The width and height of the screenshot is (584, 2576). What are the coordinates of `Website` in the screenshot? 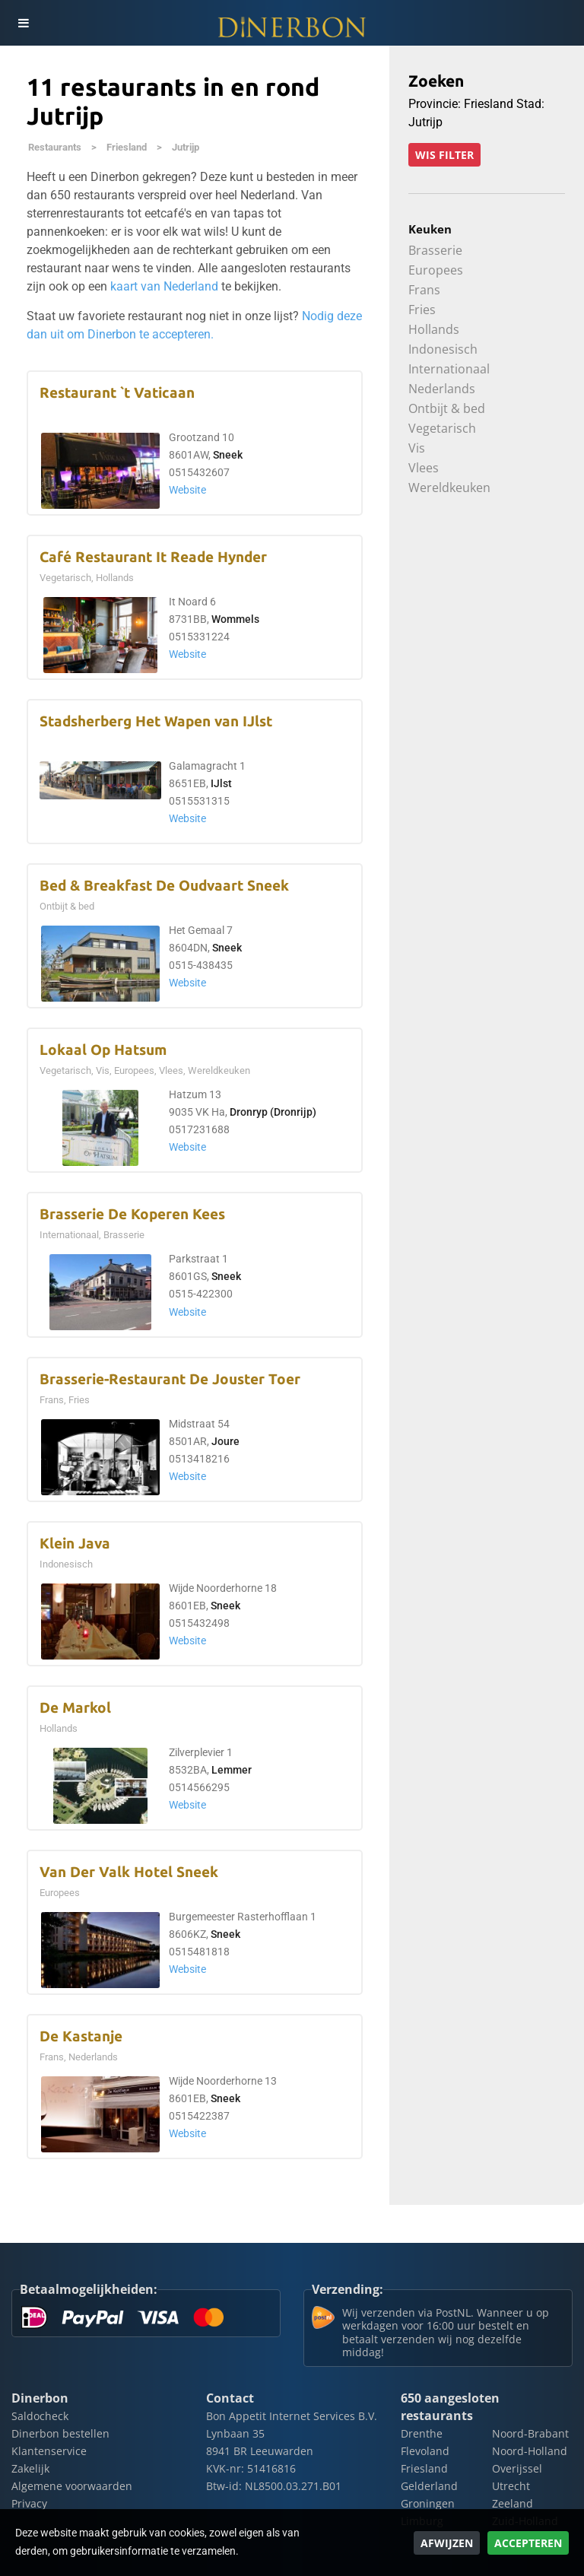 It's located at (187, 490).